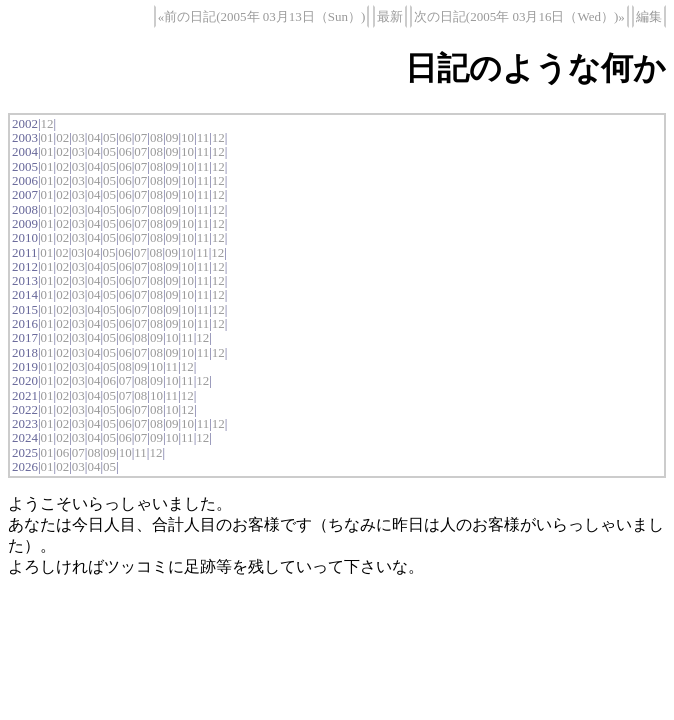 This screenshot has height=720, width=674. I want to click on 12, so click(47, 123).